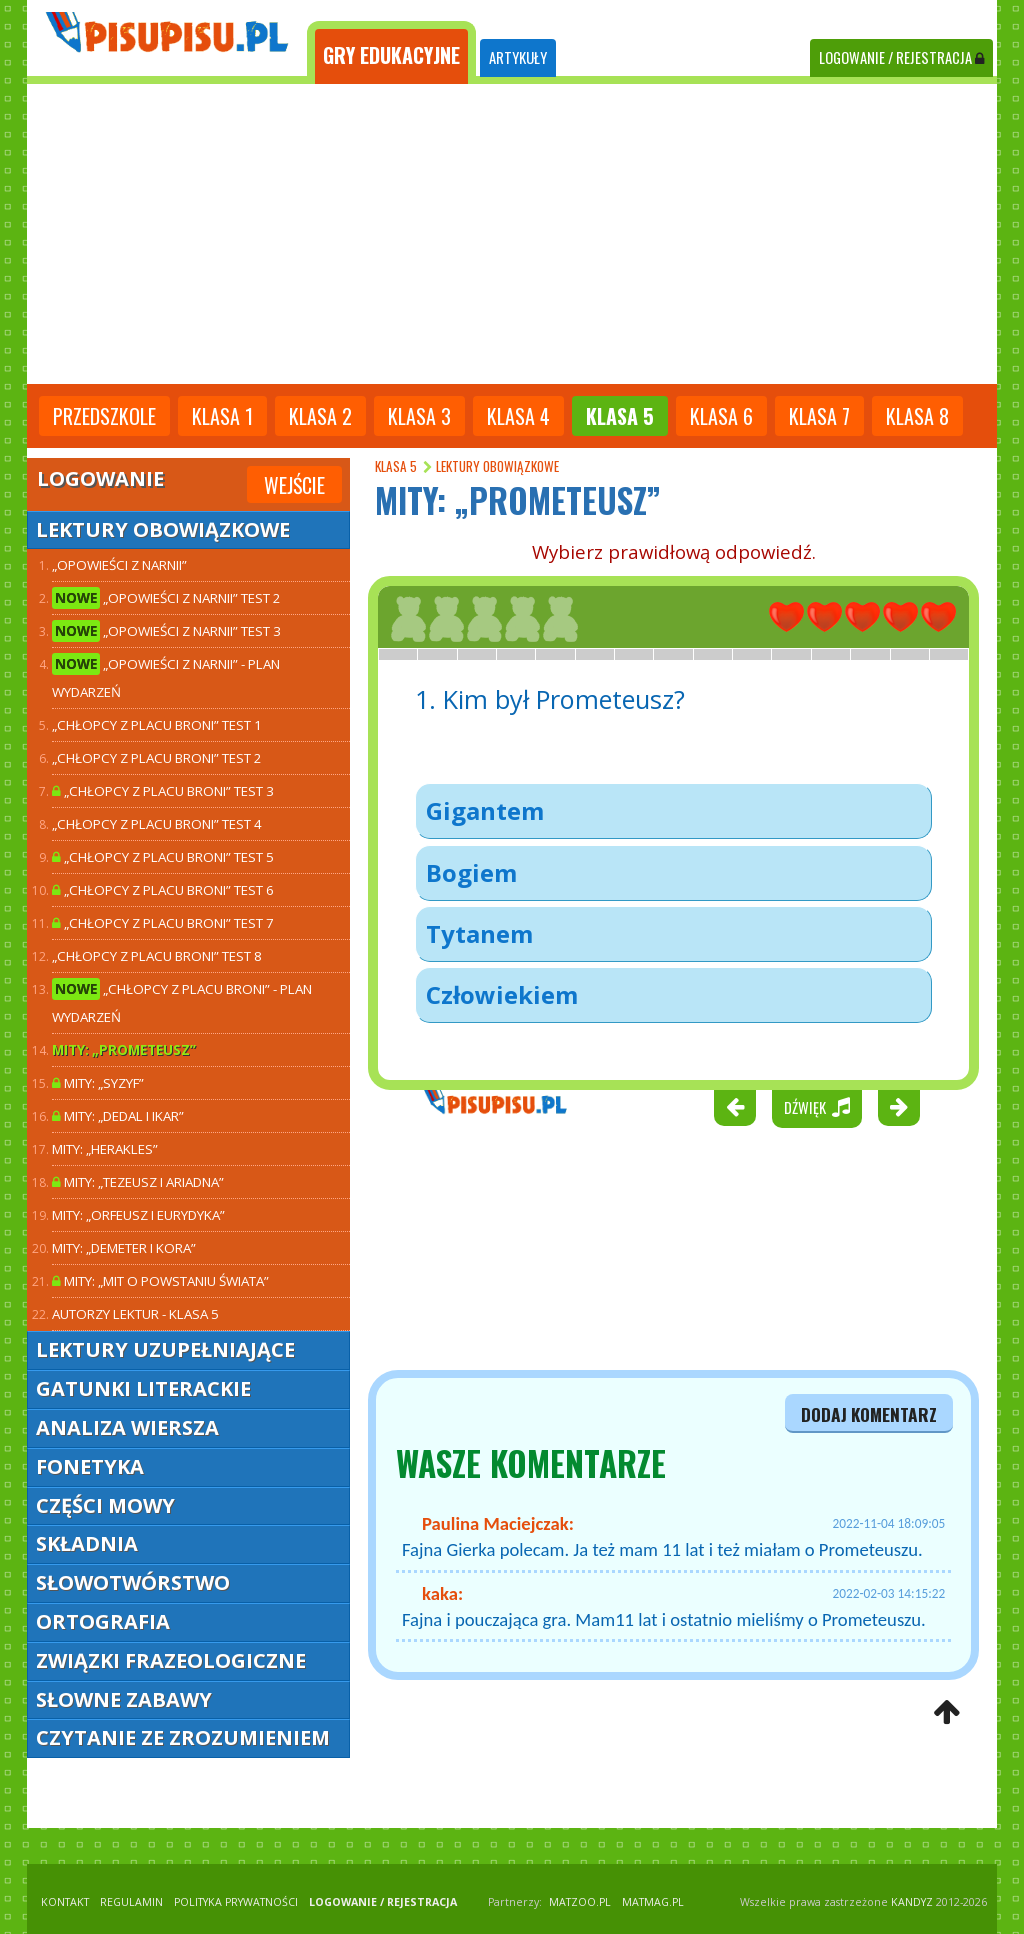  Describe the element at coordinates (236, 1902) in the screenshot. I see `POLITYKA PRYWATNOŚCI` at that location.